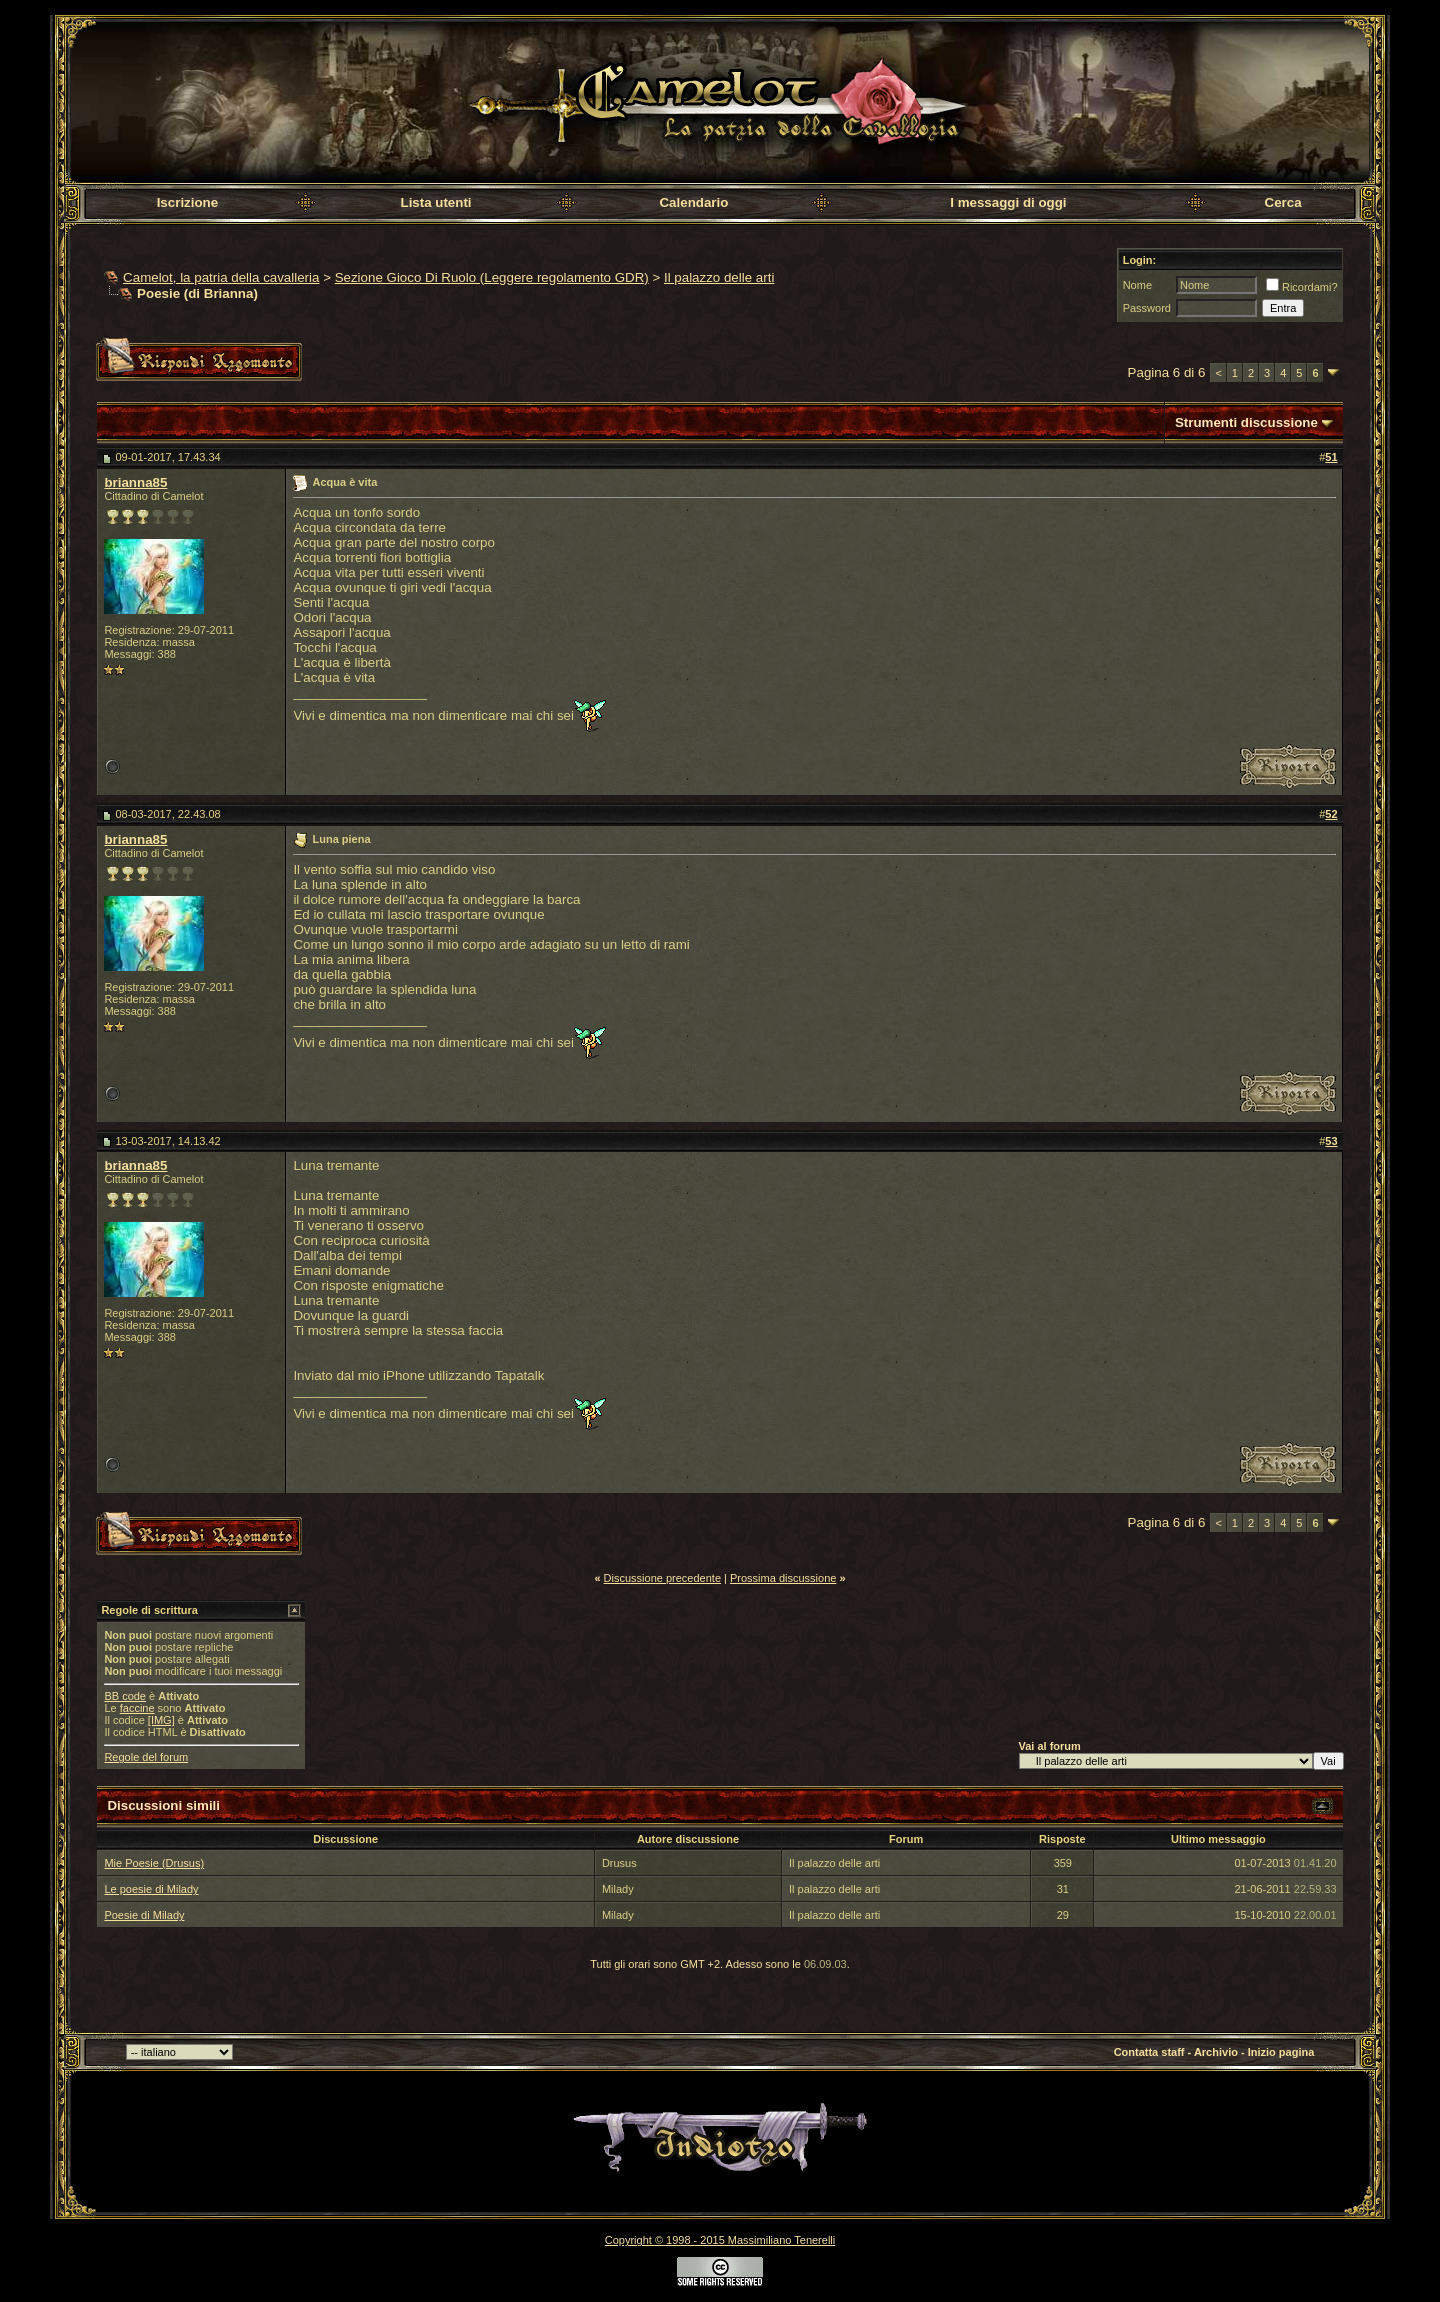  Describe the element at coordinates (146, 1757) in the screenshot. I see `Regole del forum` at that location.